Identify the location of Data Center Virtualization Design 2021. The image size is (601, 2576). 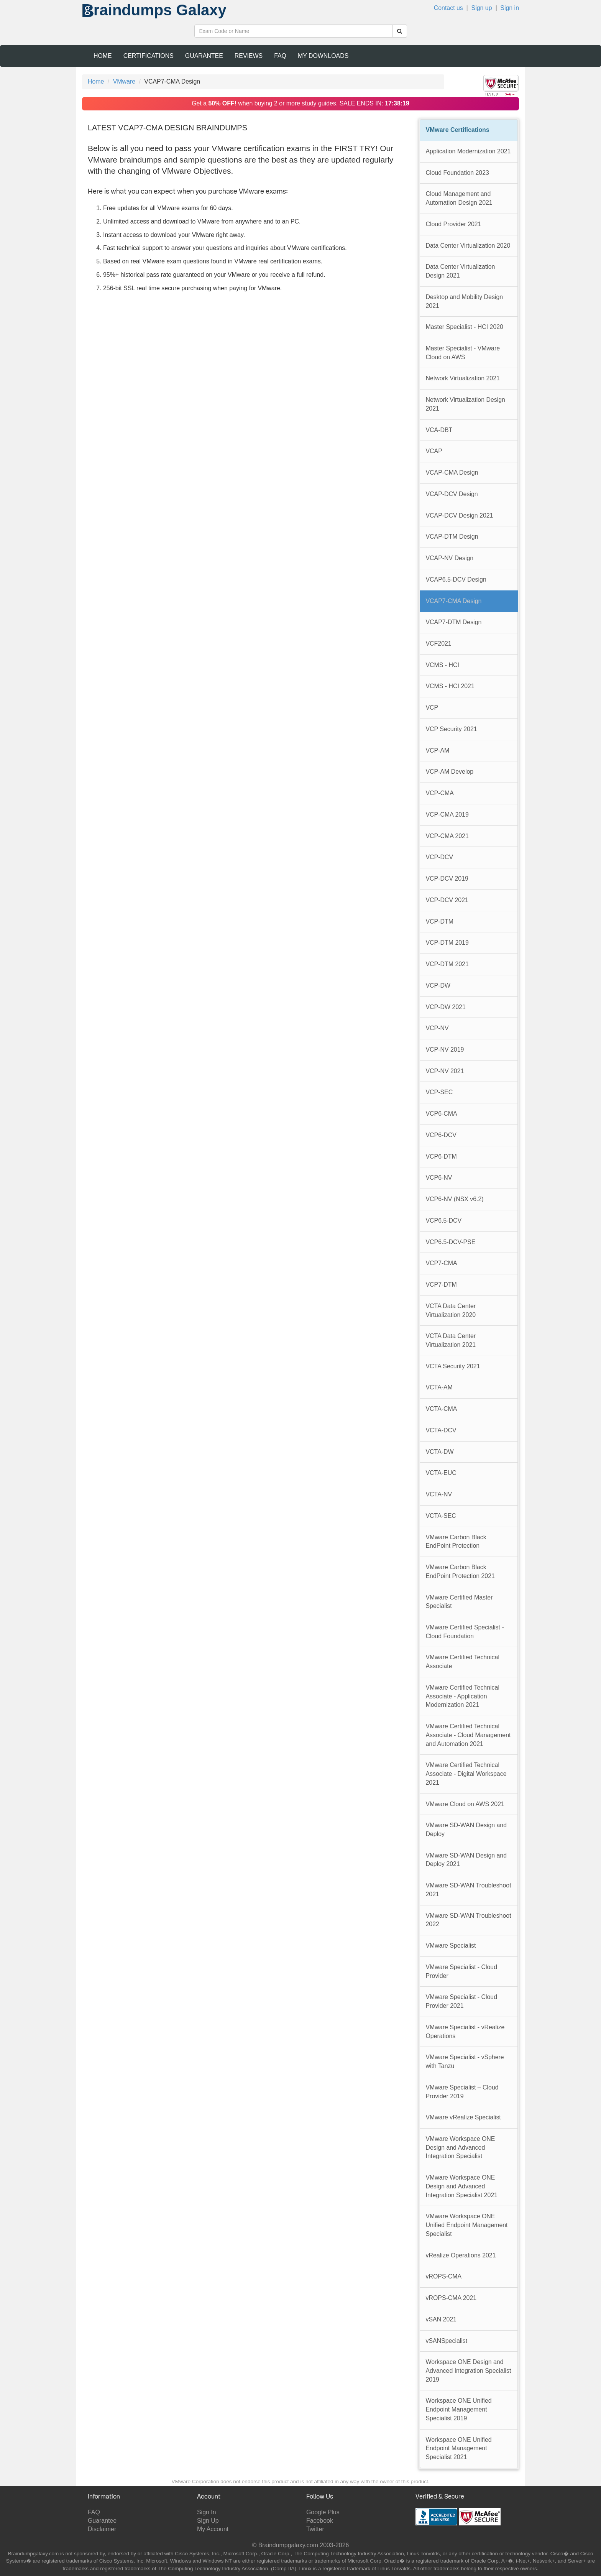
(460, 271).